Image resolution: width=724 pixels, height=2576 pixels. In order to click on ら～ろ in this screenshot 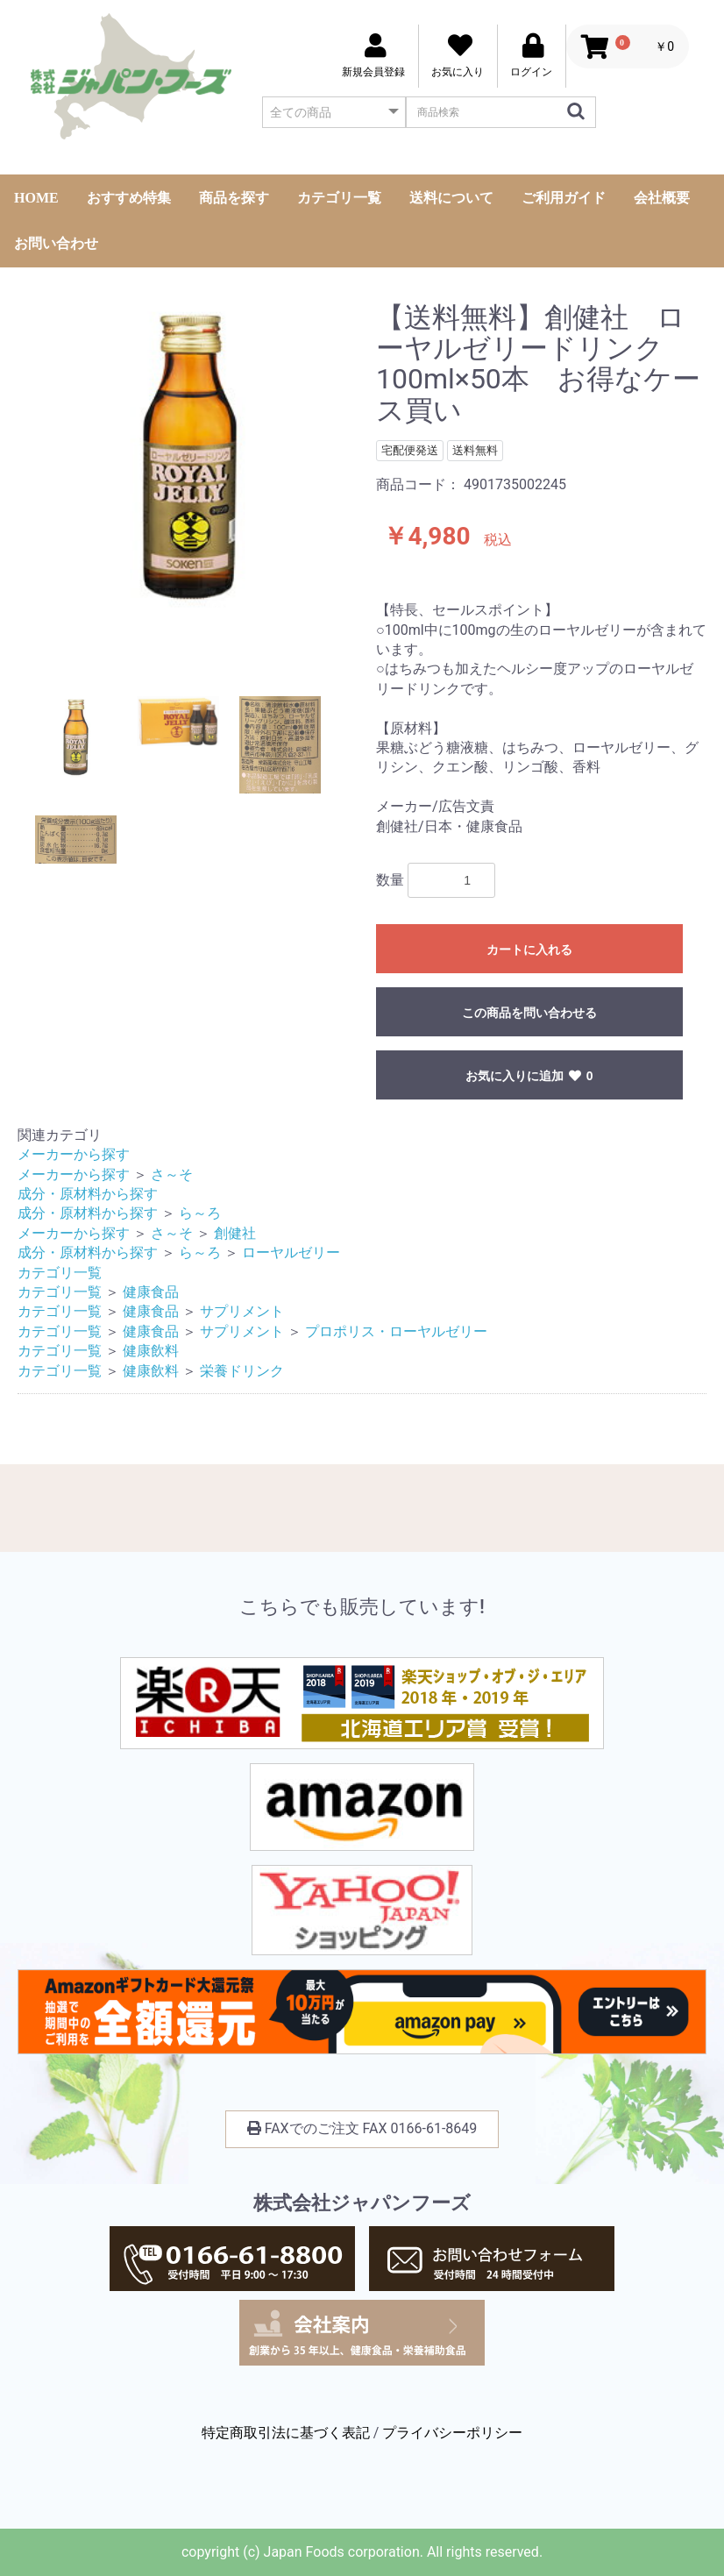, I will do `click(200, 1213)`.